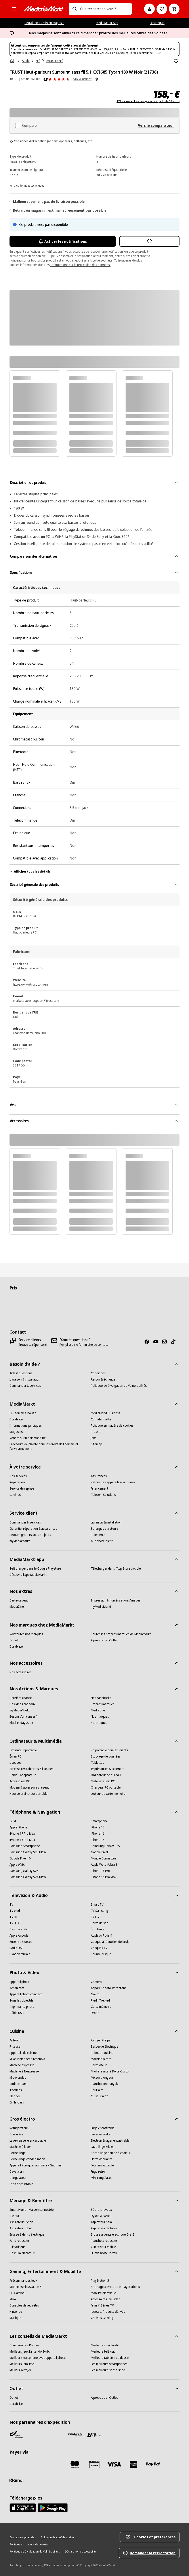 Image resolution: width=189 pixels, height=2576 pixels. Describe the element at coordinates (32, 1344) in the screenshot. I see `[Trouve ta réponse ici]` at that location.